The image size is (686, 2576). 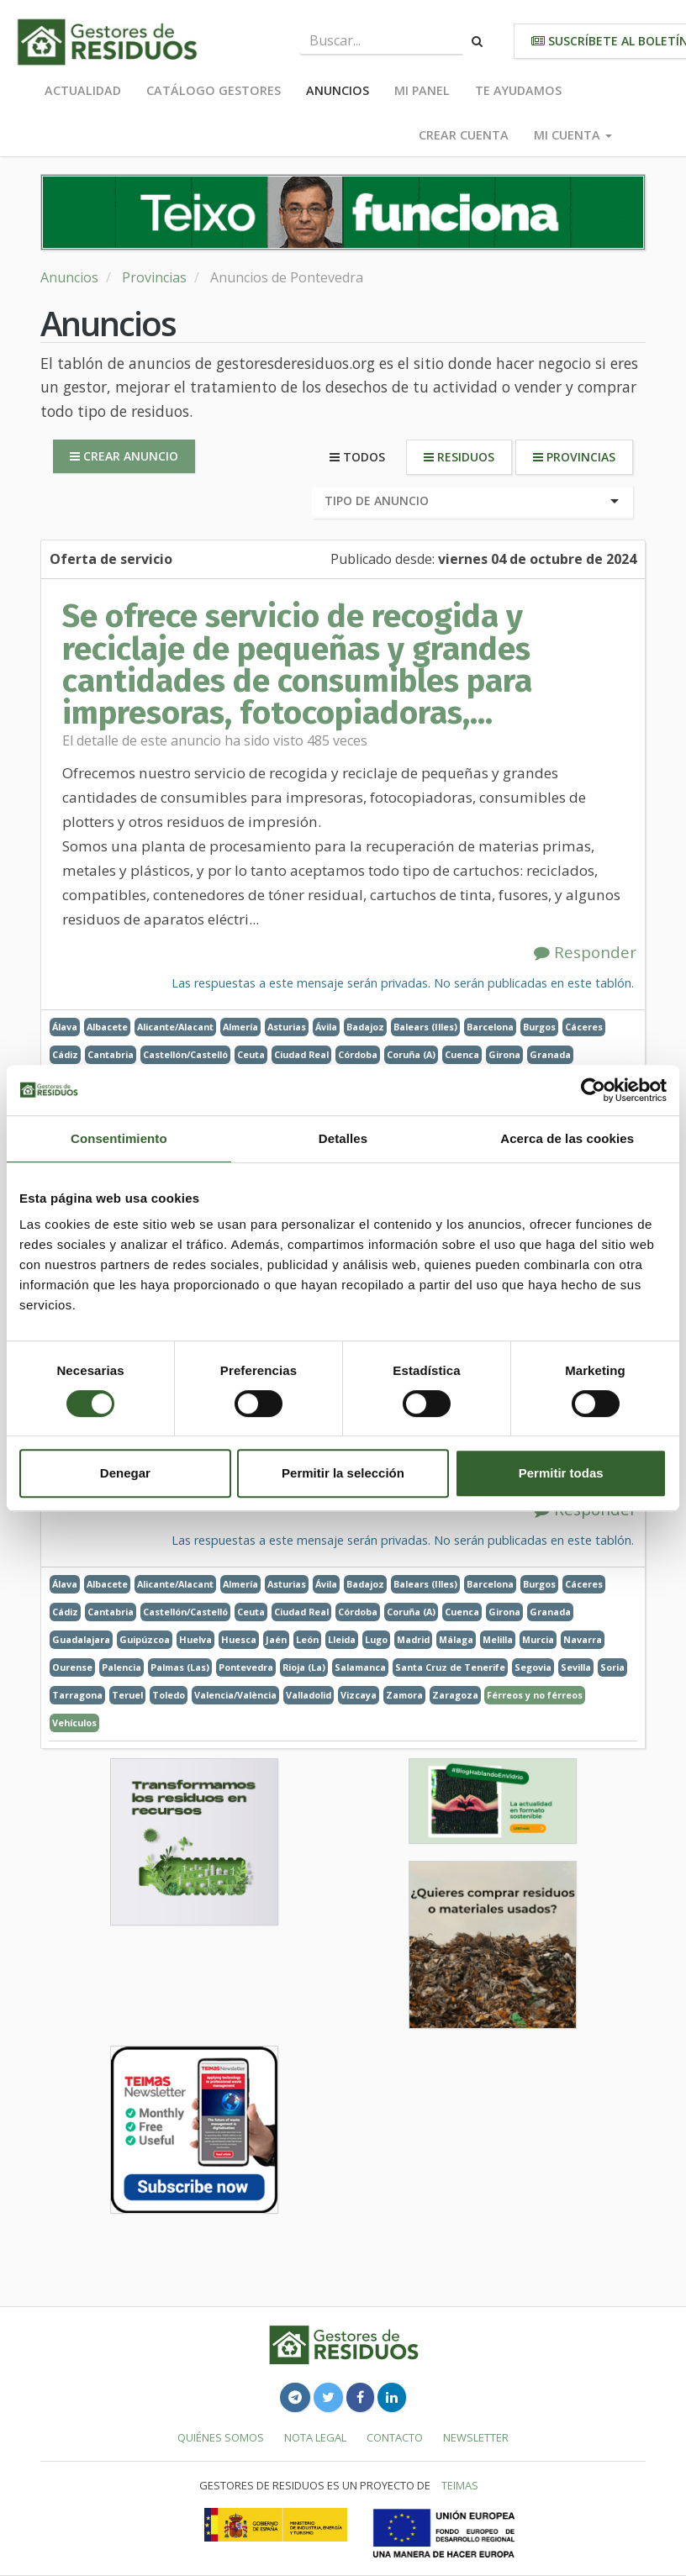 What do you see at coordinates (561, 1473) in the screenshot?
I see `Permitir todas` at bounding box center [561, 1473].